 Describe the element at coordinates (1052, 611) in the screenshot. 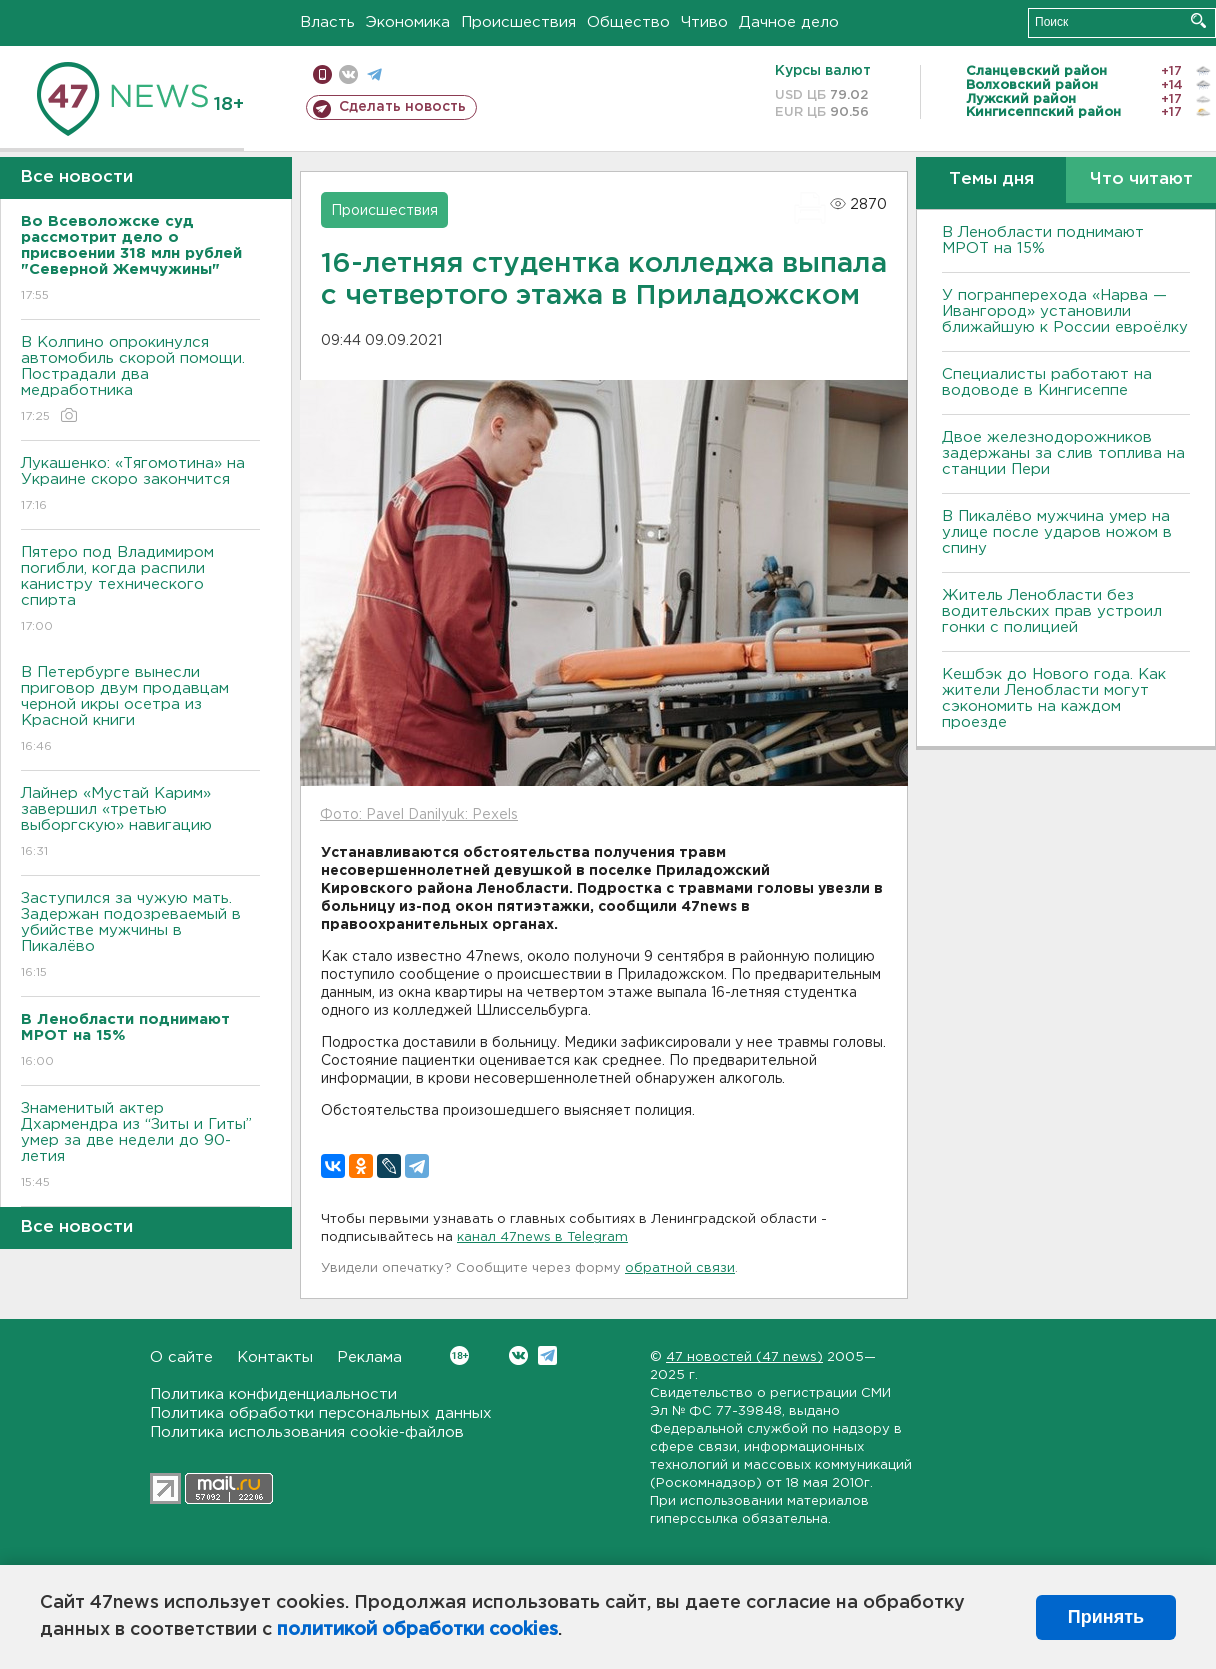

I see `Житель Ленобласти без водительских прав устроил гонки с полицией` at that location.